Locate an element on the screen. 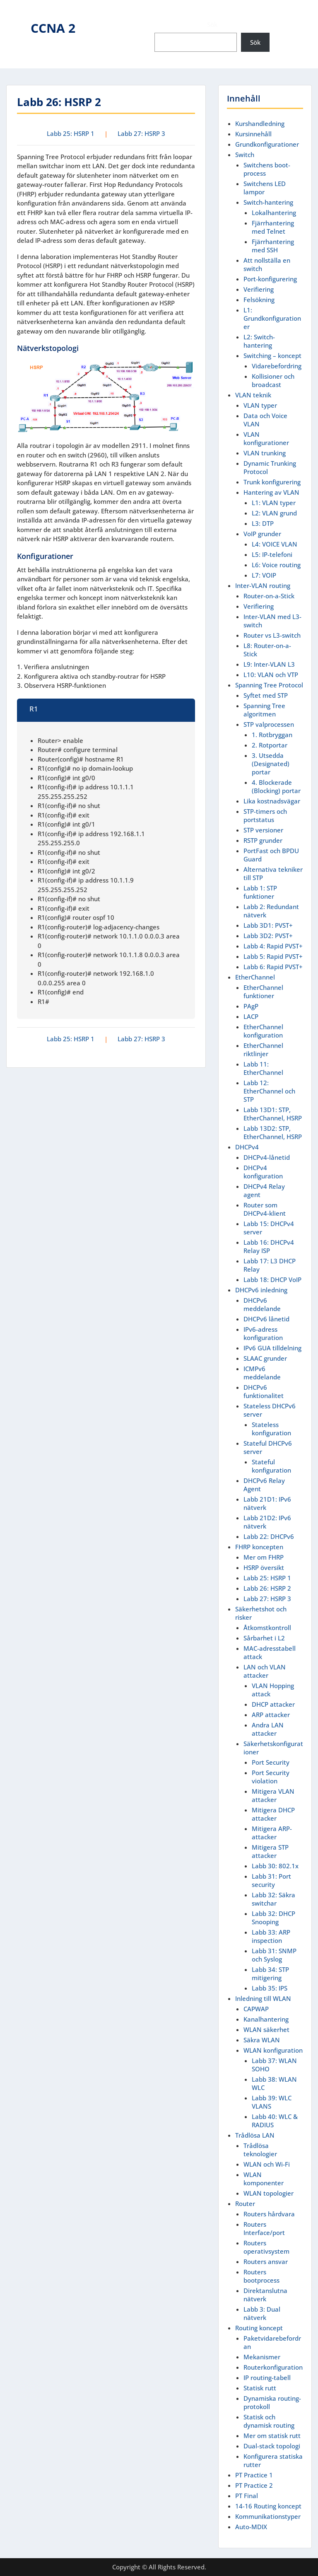 The image size is (318, 2576). Labb 13D1: STP, EtherChannel, HSRP is located at coordinates (272, 1113).